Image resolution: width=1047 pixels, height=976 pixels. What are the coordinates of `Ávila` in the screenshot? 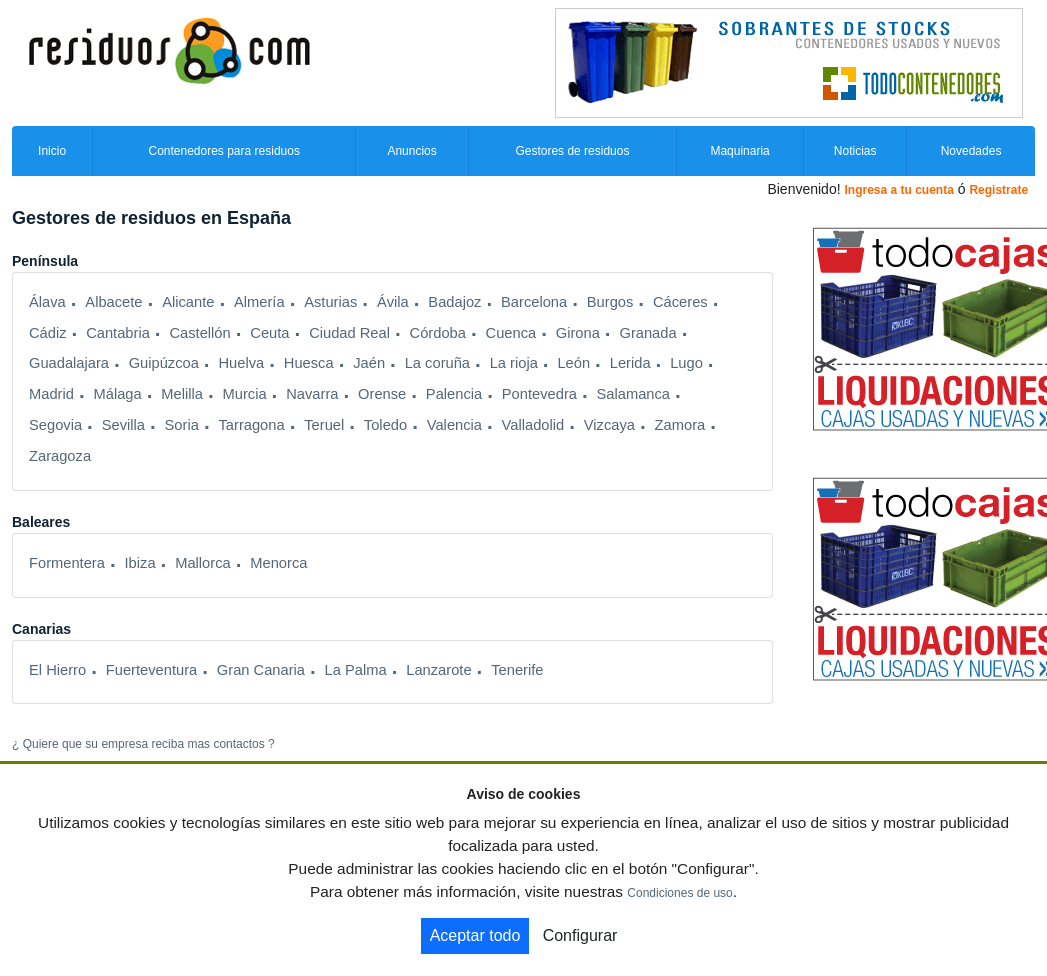 It's located at (393, 302).